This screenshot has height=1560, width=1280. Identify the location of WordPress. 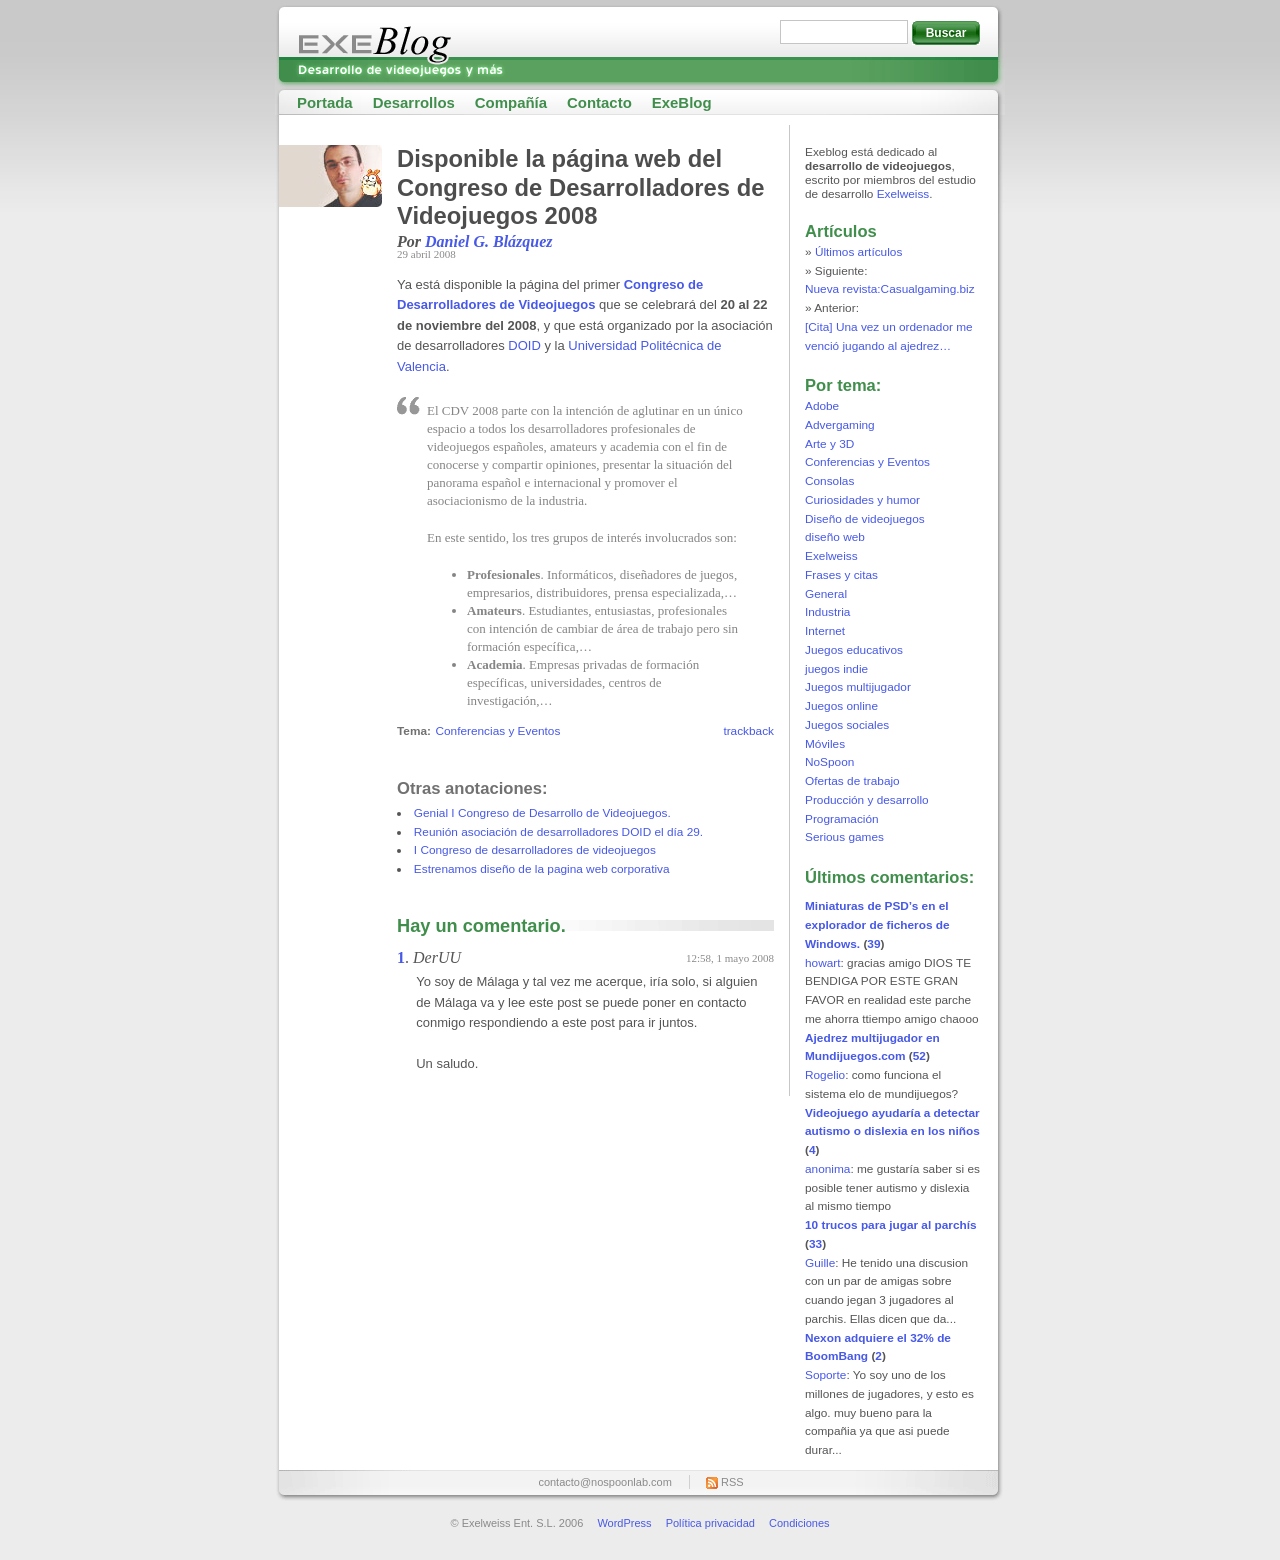
(624, 1523).